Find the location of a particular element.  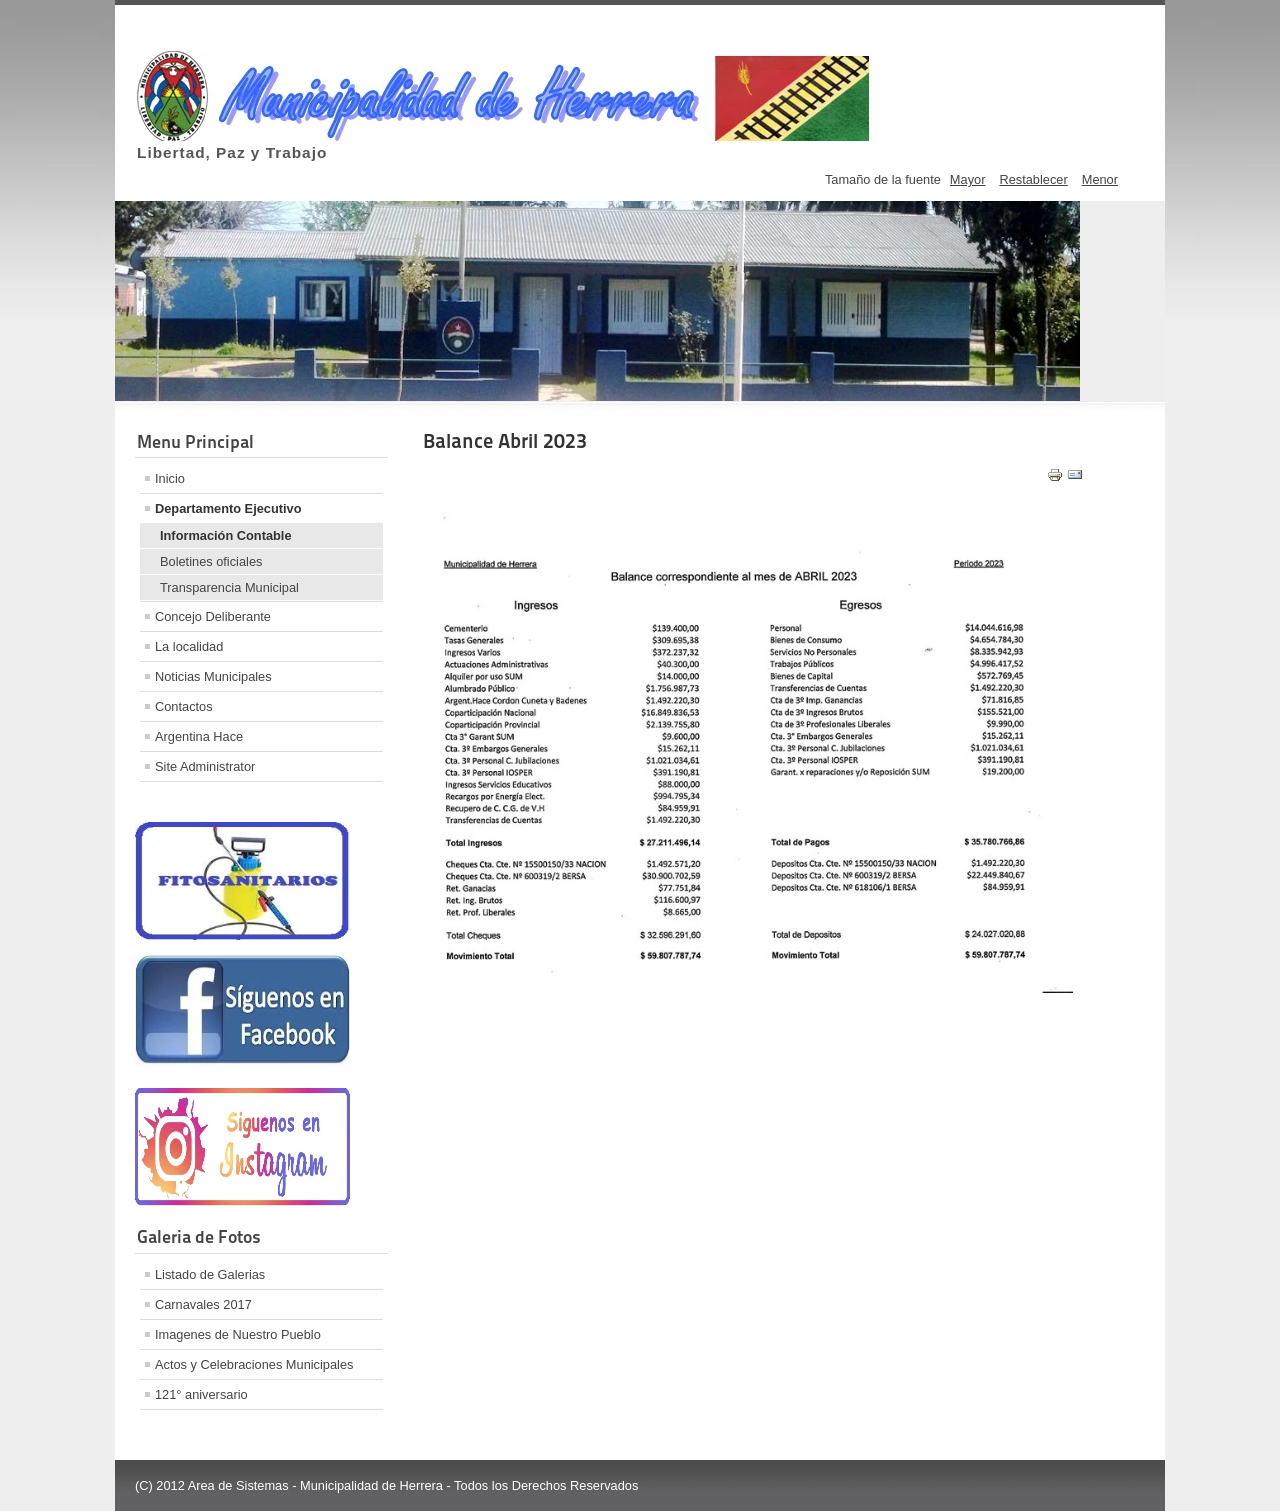

Departamento Ejecutivo is located at coordinates (228, 508).